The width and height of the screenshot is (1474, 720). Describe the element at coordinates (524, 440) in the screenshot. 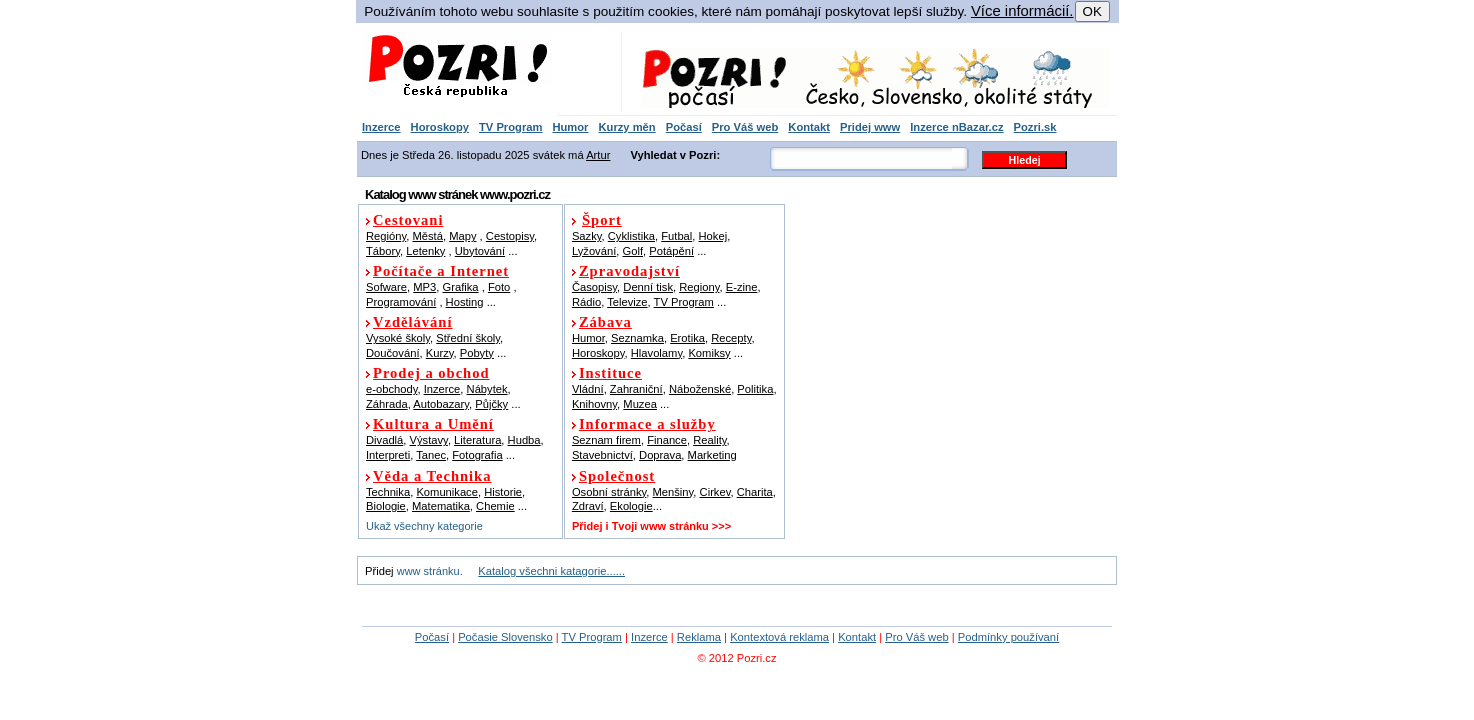

I see `Hudba` at that location.